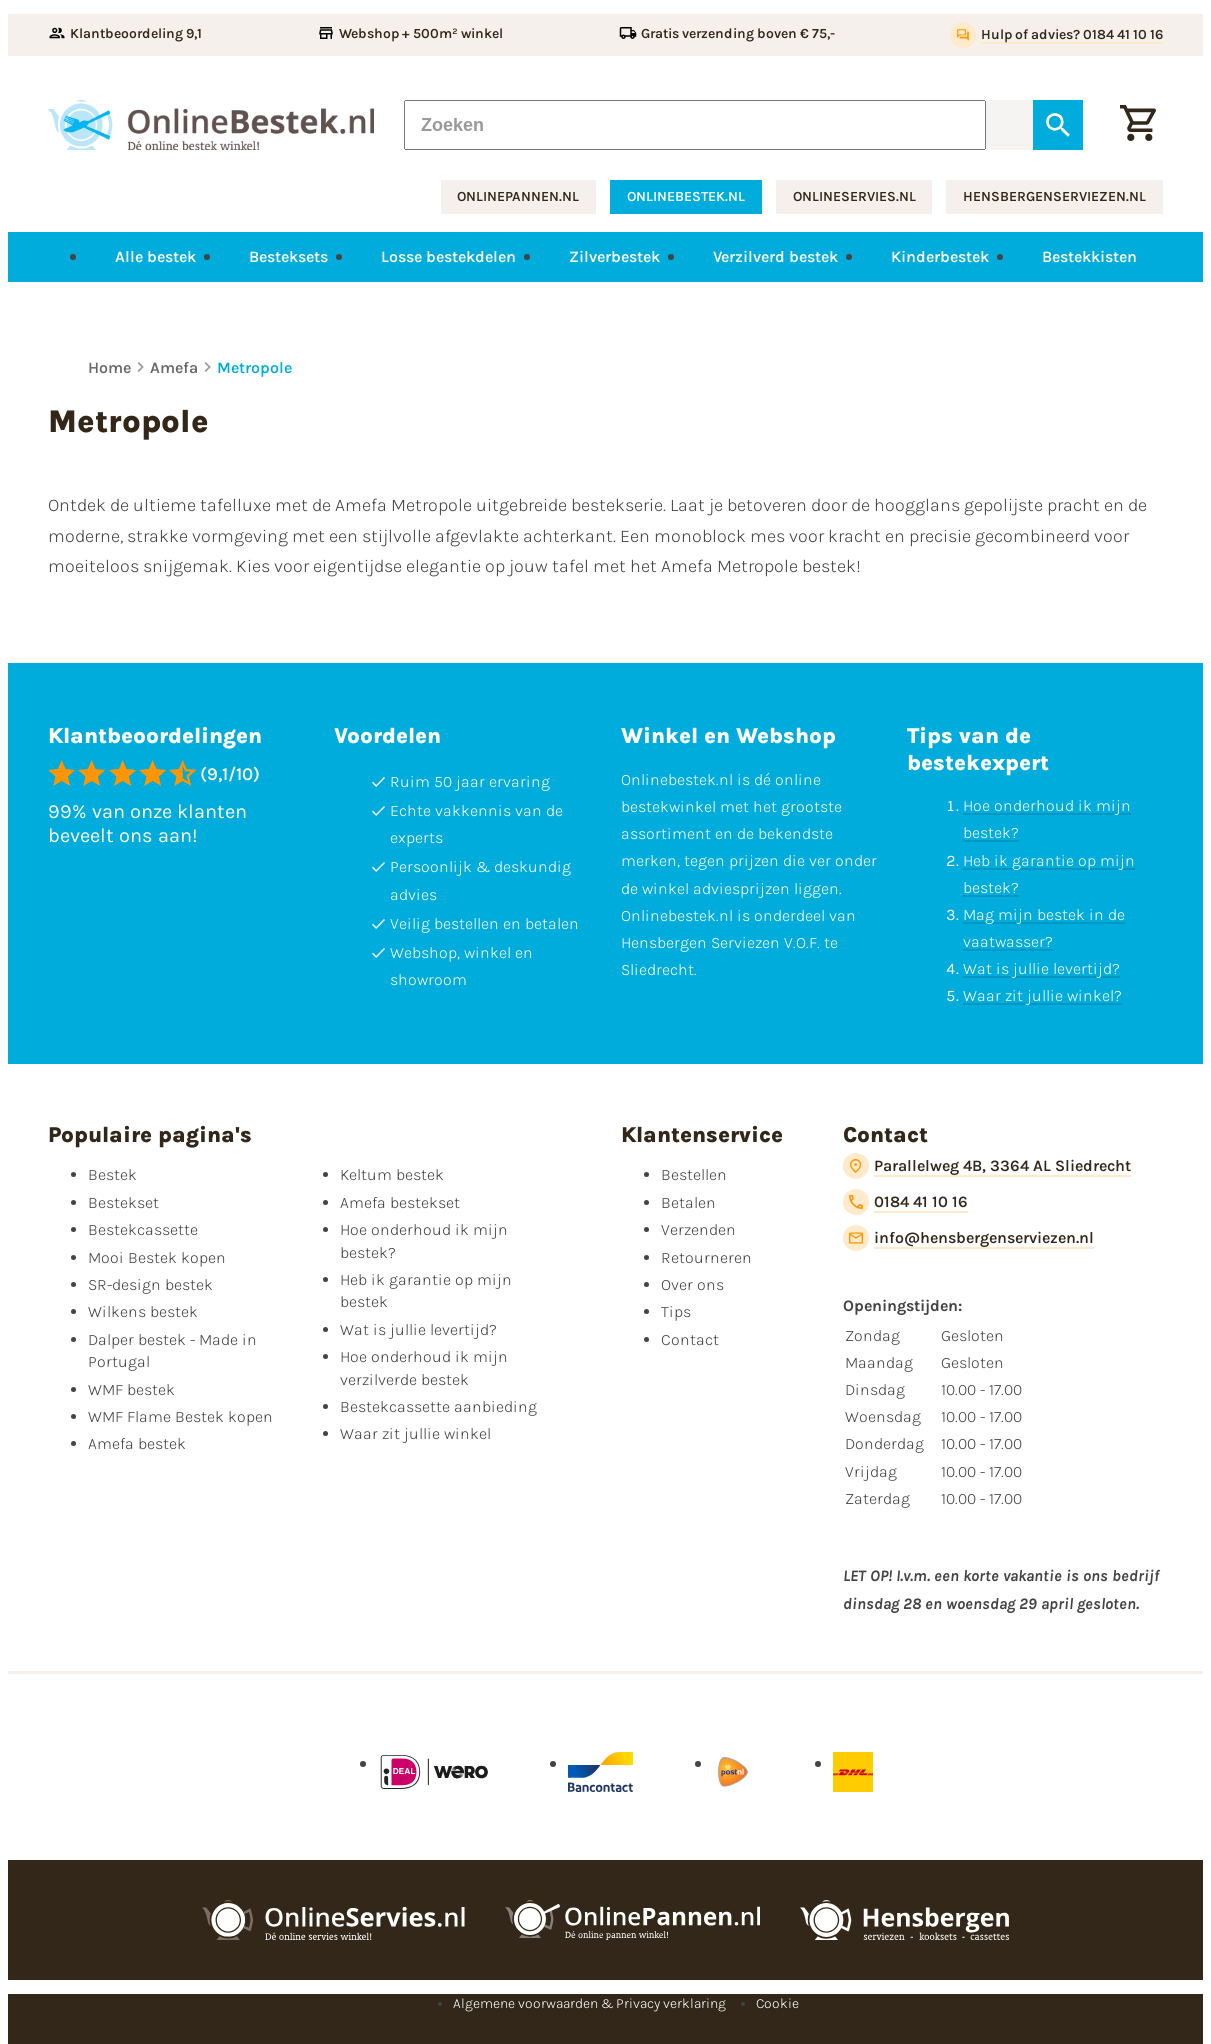 This screenshot has height=2044, width=1211. What do you see at coordinates (905, 1202) in the screenshot?
I see `[0184 41 10 16]` at bounding box center [905, 1202].